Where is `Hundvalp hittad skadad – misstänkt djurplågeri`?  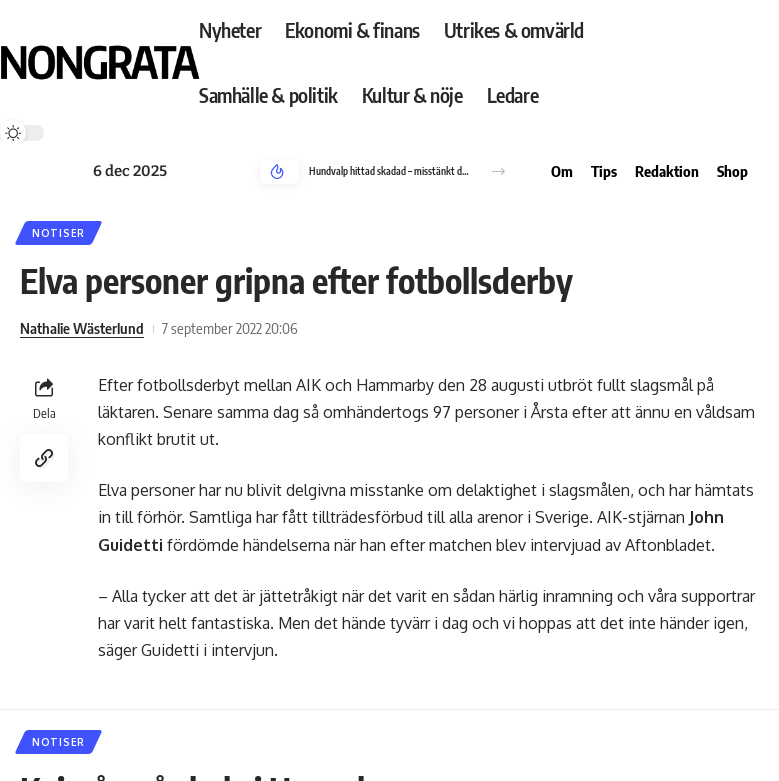 Hundvalp hittad skadad – misstänkt djurplågeri is located at coordinates (389, 171).